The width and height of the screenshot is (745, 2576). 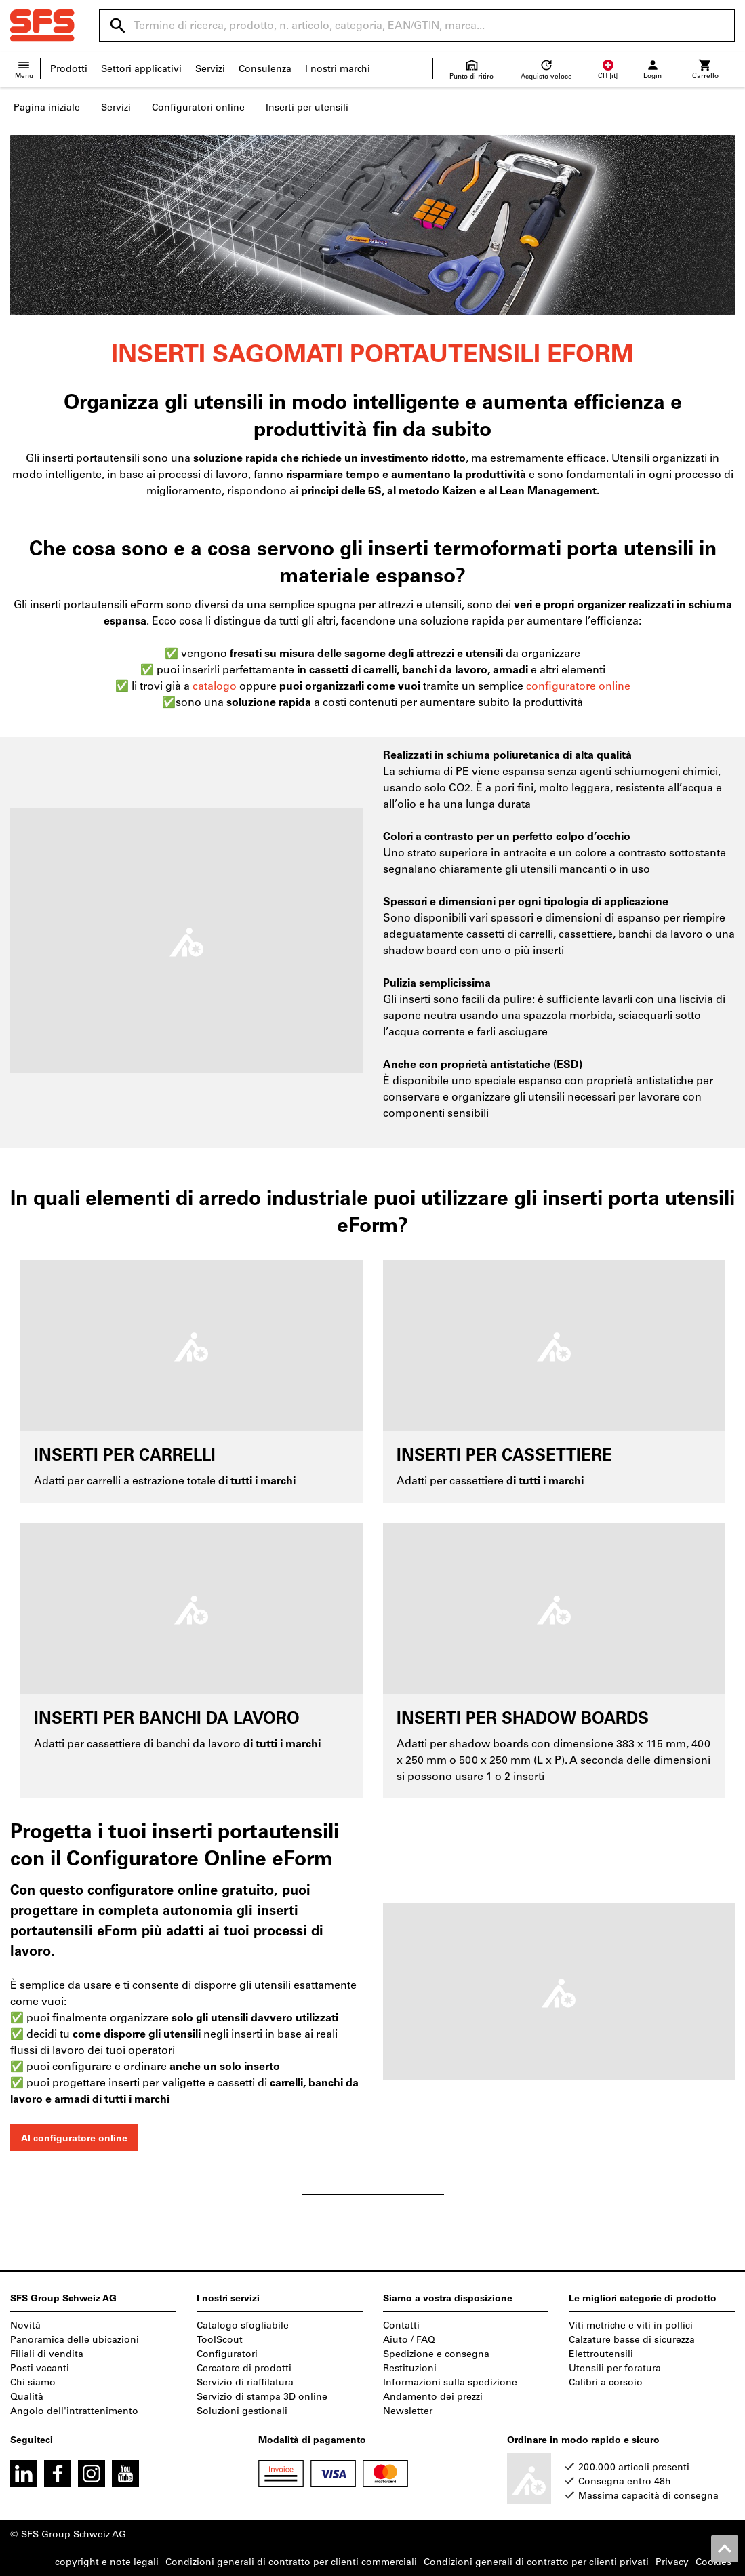 What do you see at coordinates (265, 69) in the screenshot?
I see `Consulenza` at bounding box center [265, 69].